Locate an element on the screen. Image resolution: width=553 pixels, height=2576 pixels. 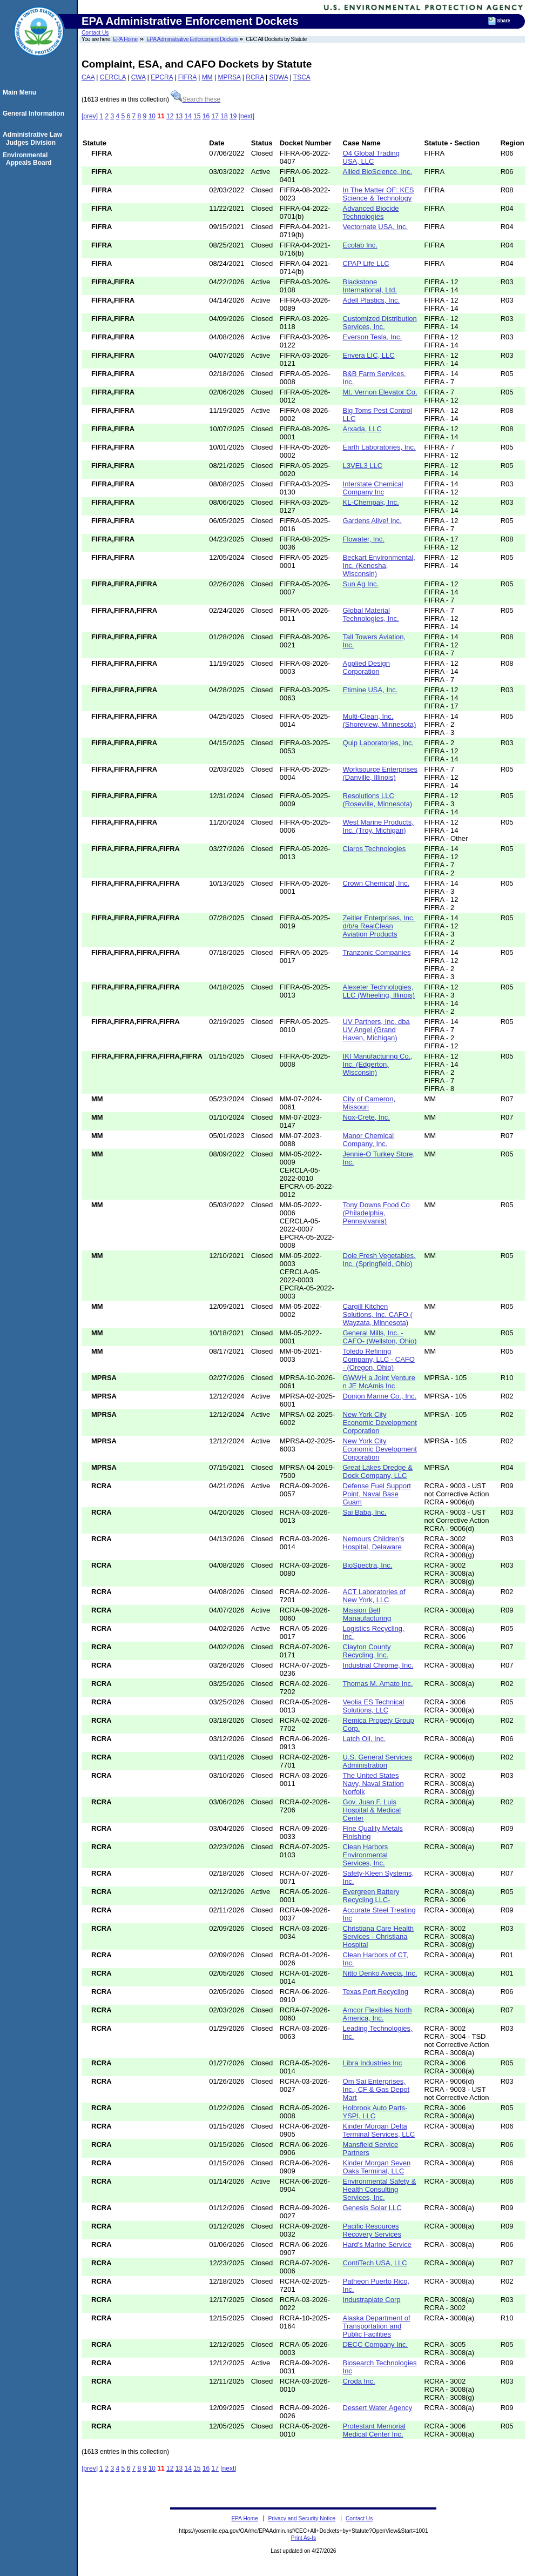
Adell Plastics, Inc. is located at coordinates (371, 300).